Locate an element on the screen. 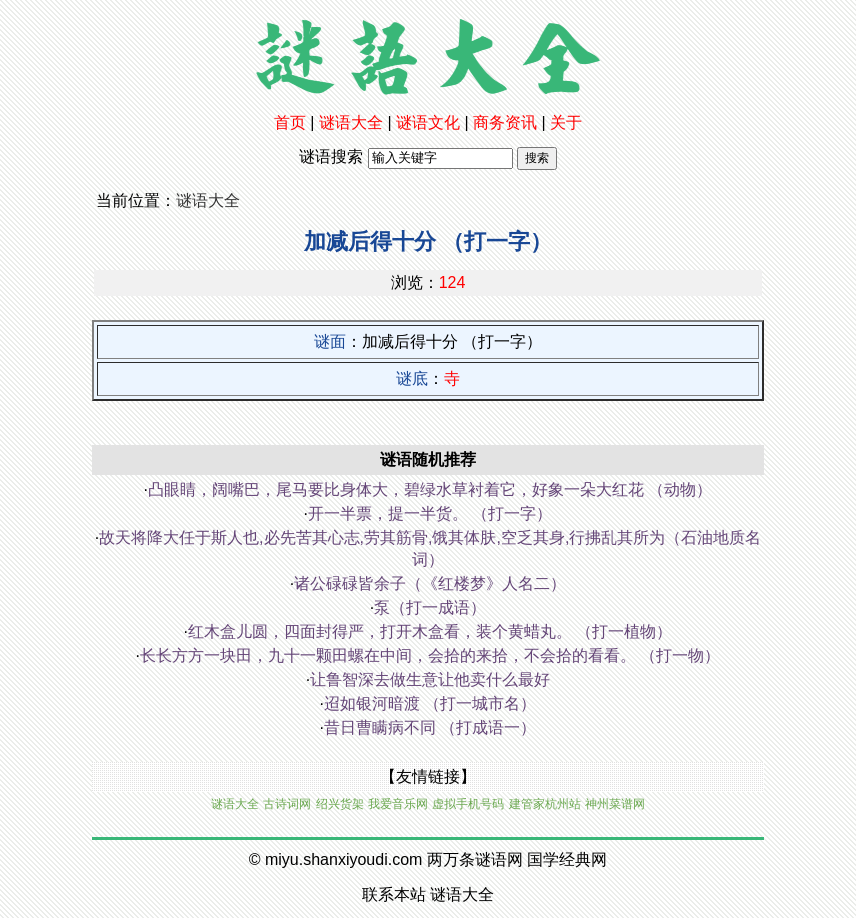 This screenshot has height=918, width=856. miyu.shanxiyoudi.com is located at coordinates (343, 859).